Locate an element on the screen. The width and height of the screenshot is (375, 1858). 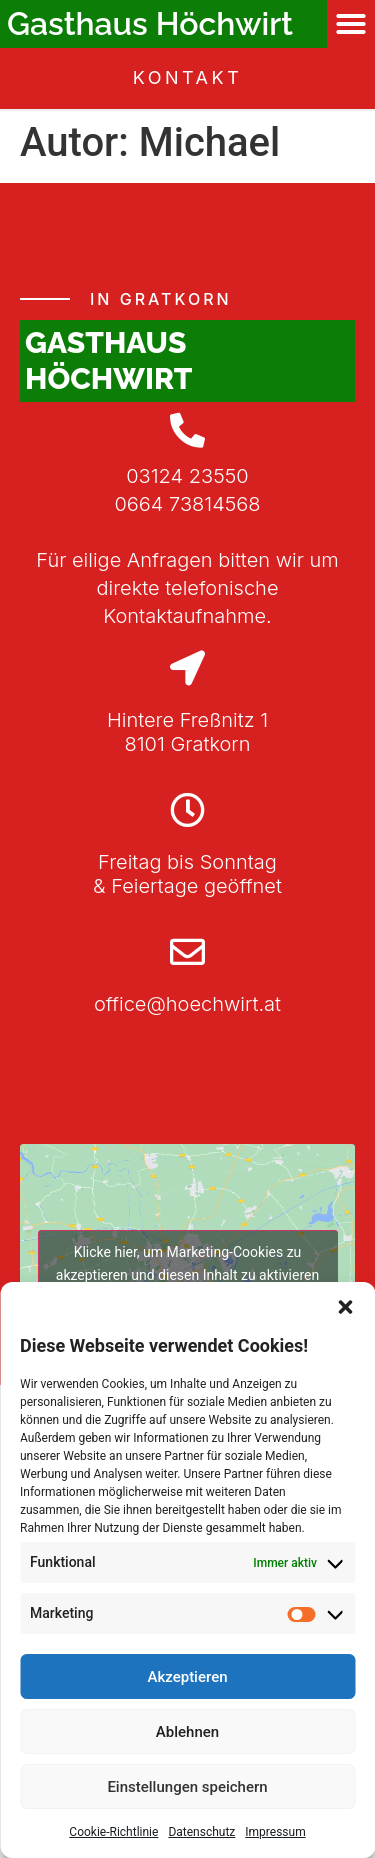
Akzeptieren is located at coordinates (187, 1677).